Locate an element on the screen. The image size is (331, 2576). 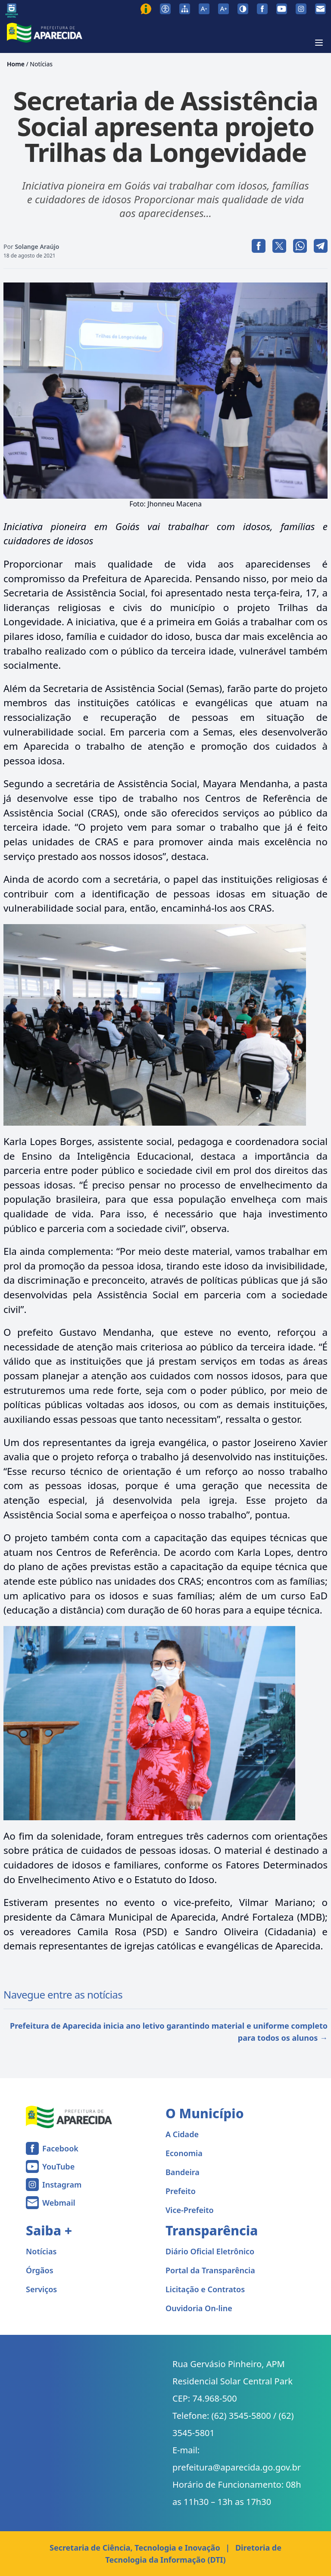
Facebook is located at coordinates (60, 2148).